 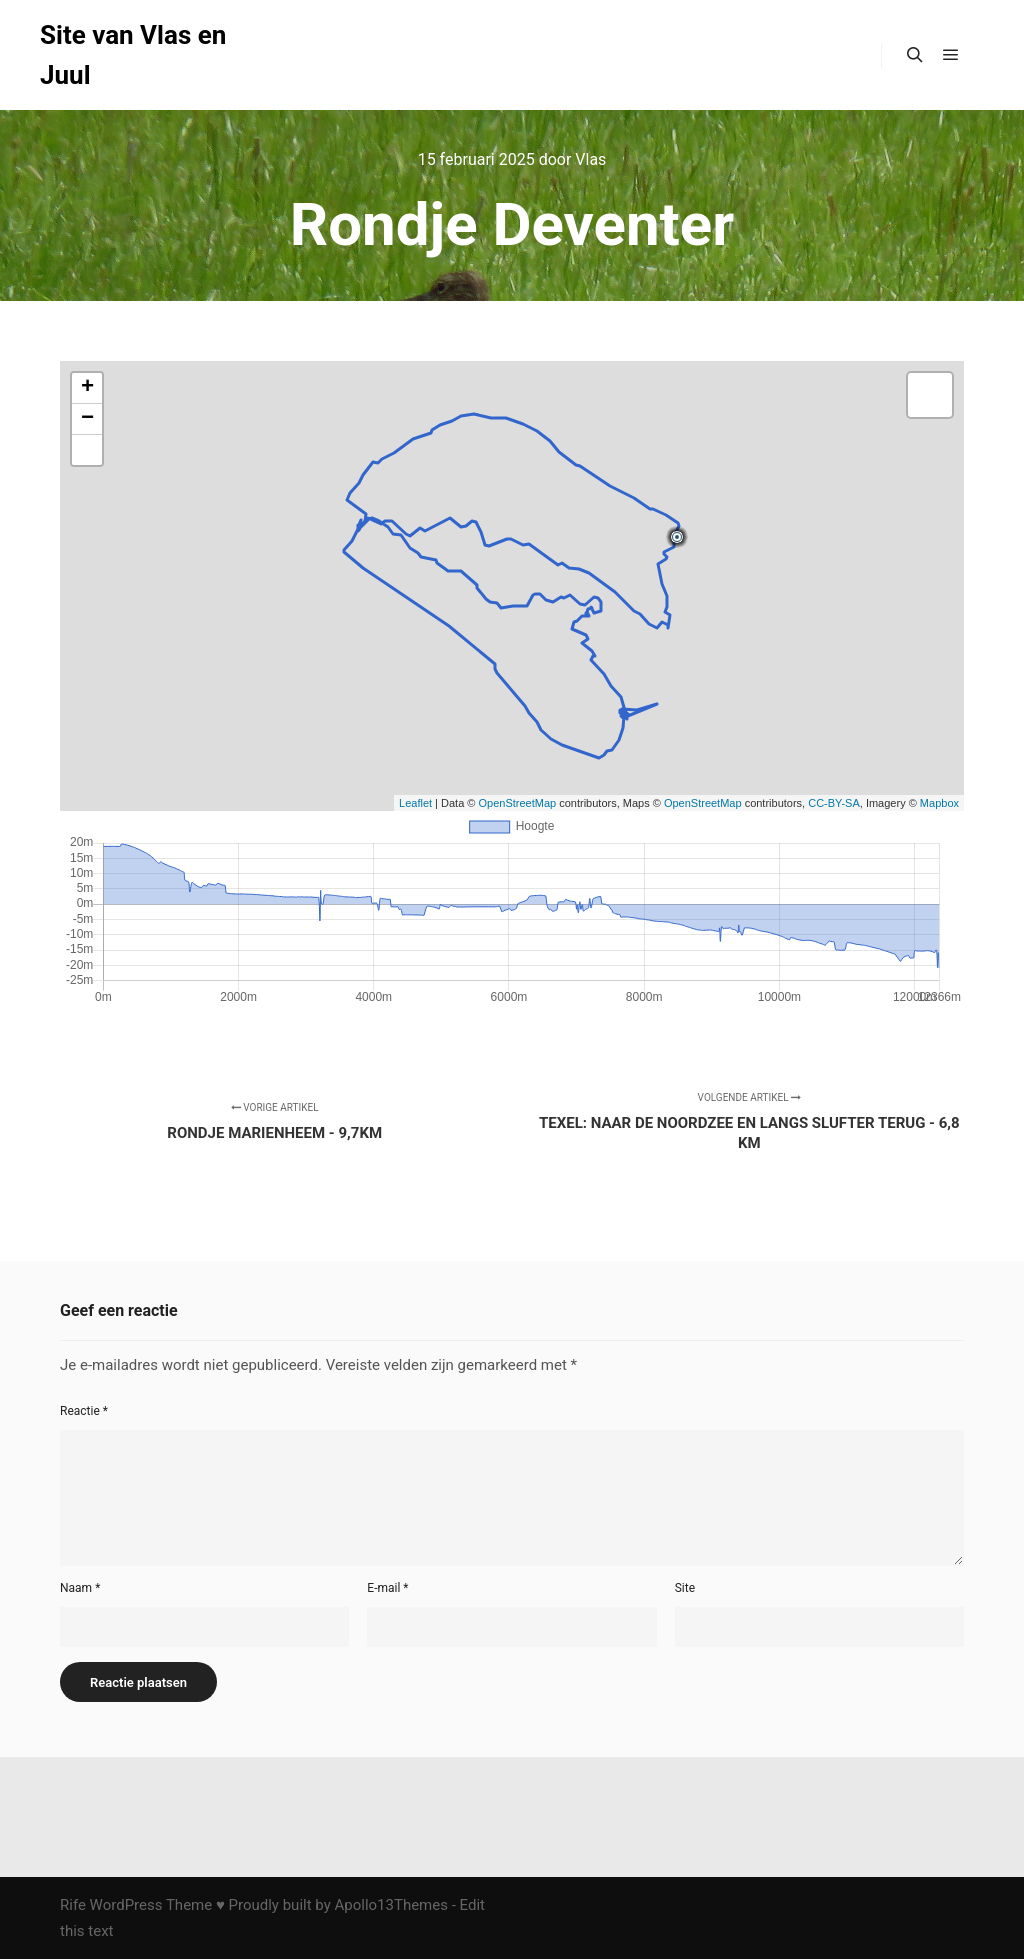 What do you see at coordinates (84, 1411) in the screenshot?
I see `Reactie` at bounding box center [84, 1411].